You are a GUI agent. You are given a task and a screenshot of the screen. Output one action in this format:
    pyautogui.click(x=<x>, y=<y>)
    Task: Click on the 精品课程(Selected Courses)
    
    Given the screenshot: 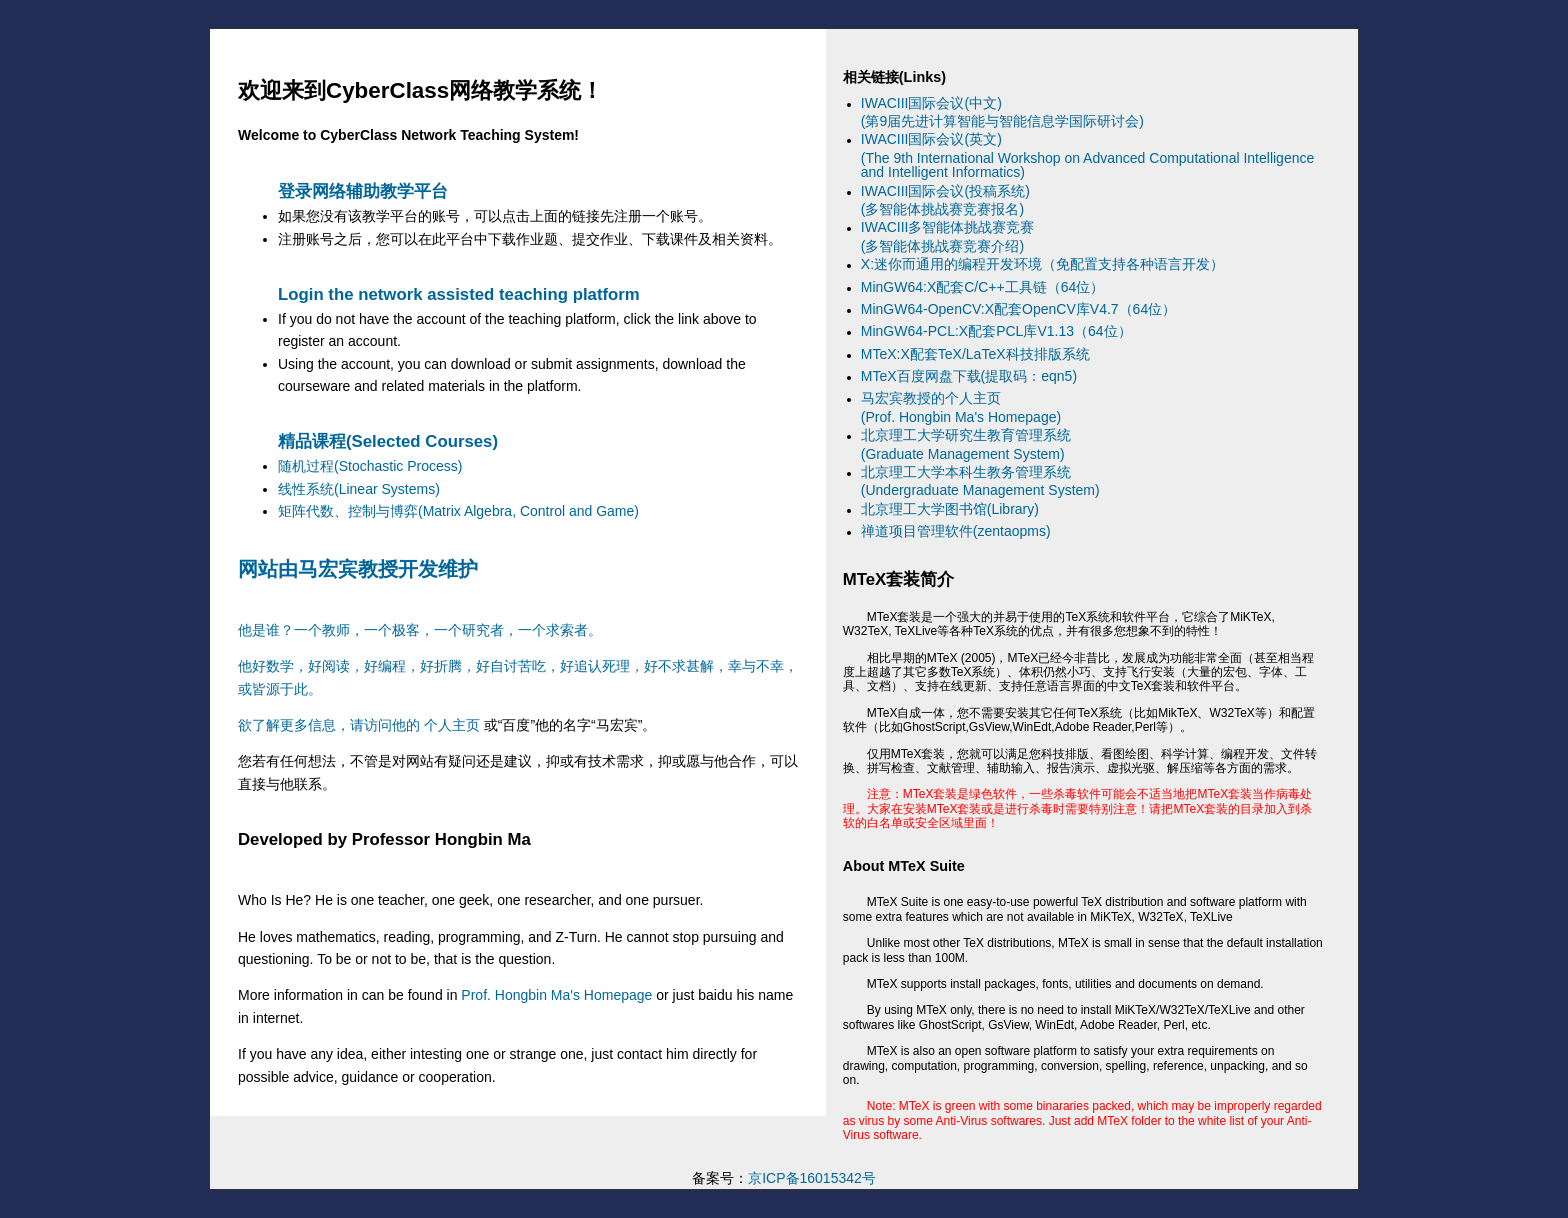 What is the action you would take?
    pyautogui.click(x=388, y=441)
    